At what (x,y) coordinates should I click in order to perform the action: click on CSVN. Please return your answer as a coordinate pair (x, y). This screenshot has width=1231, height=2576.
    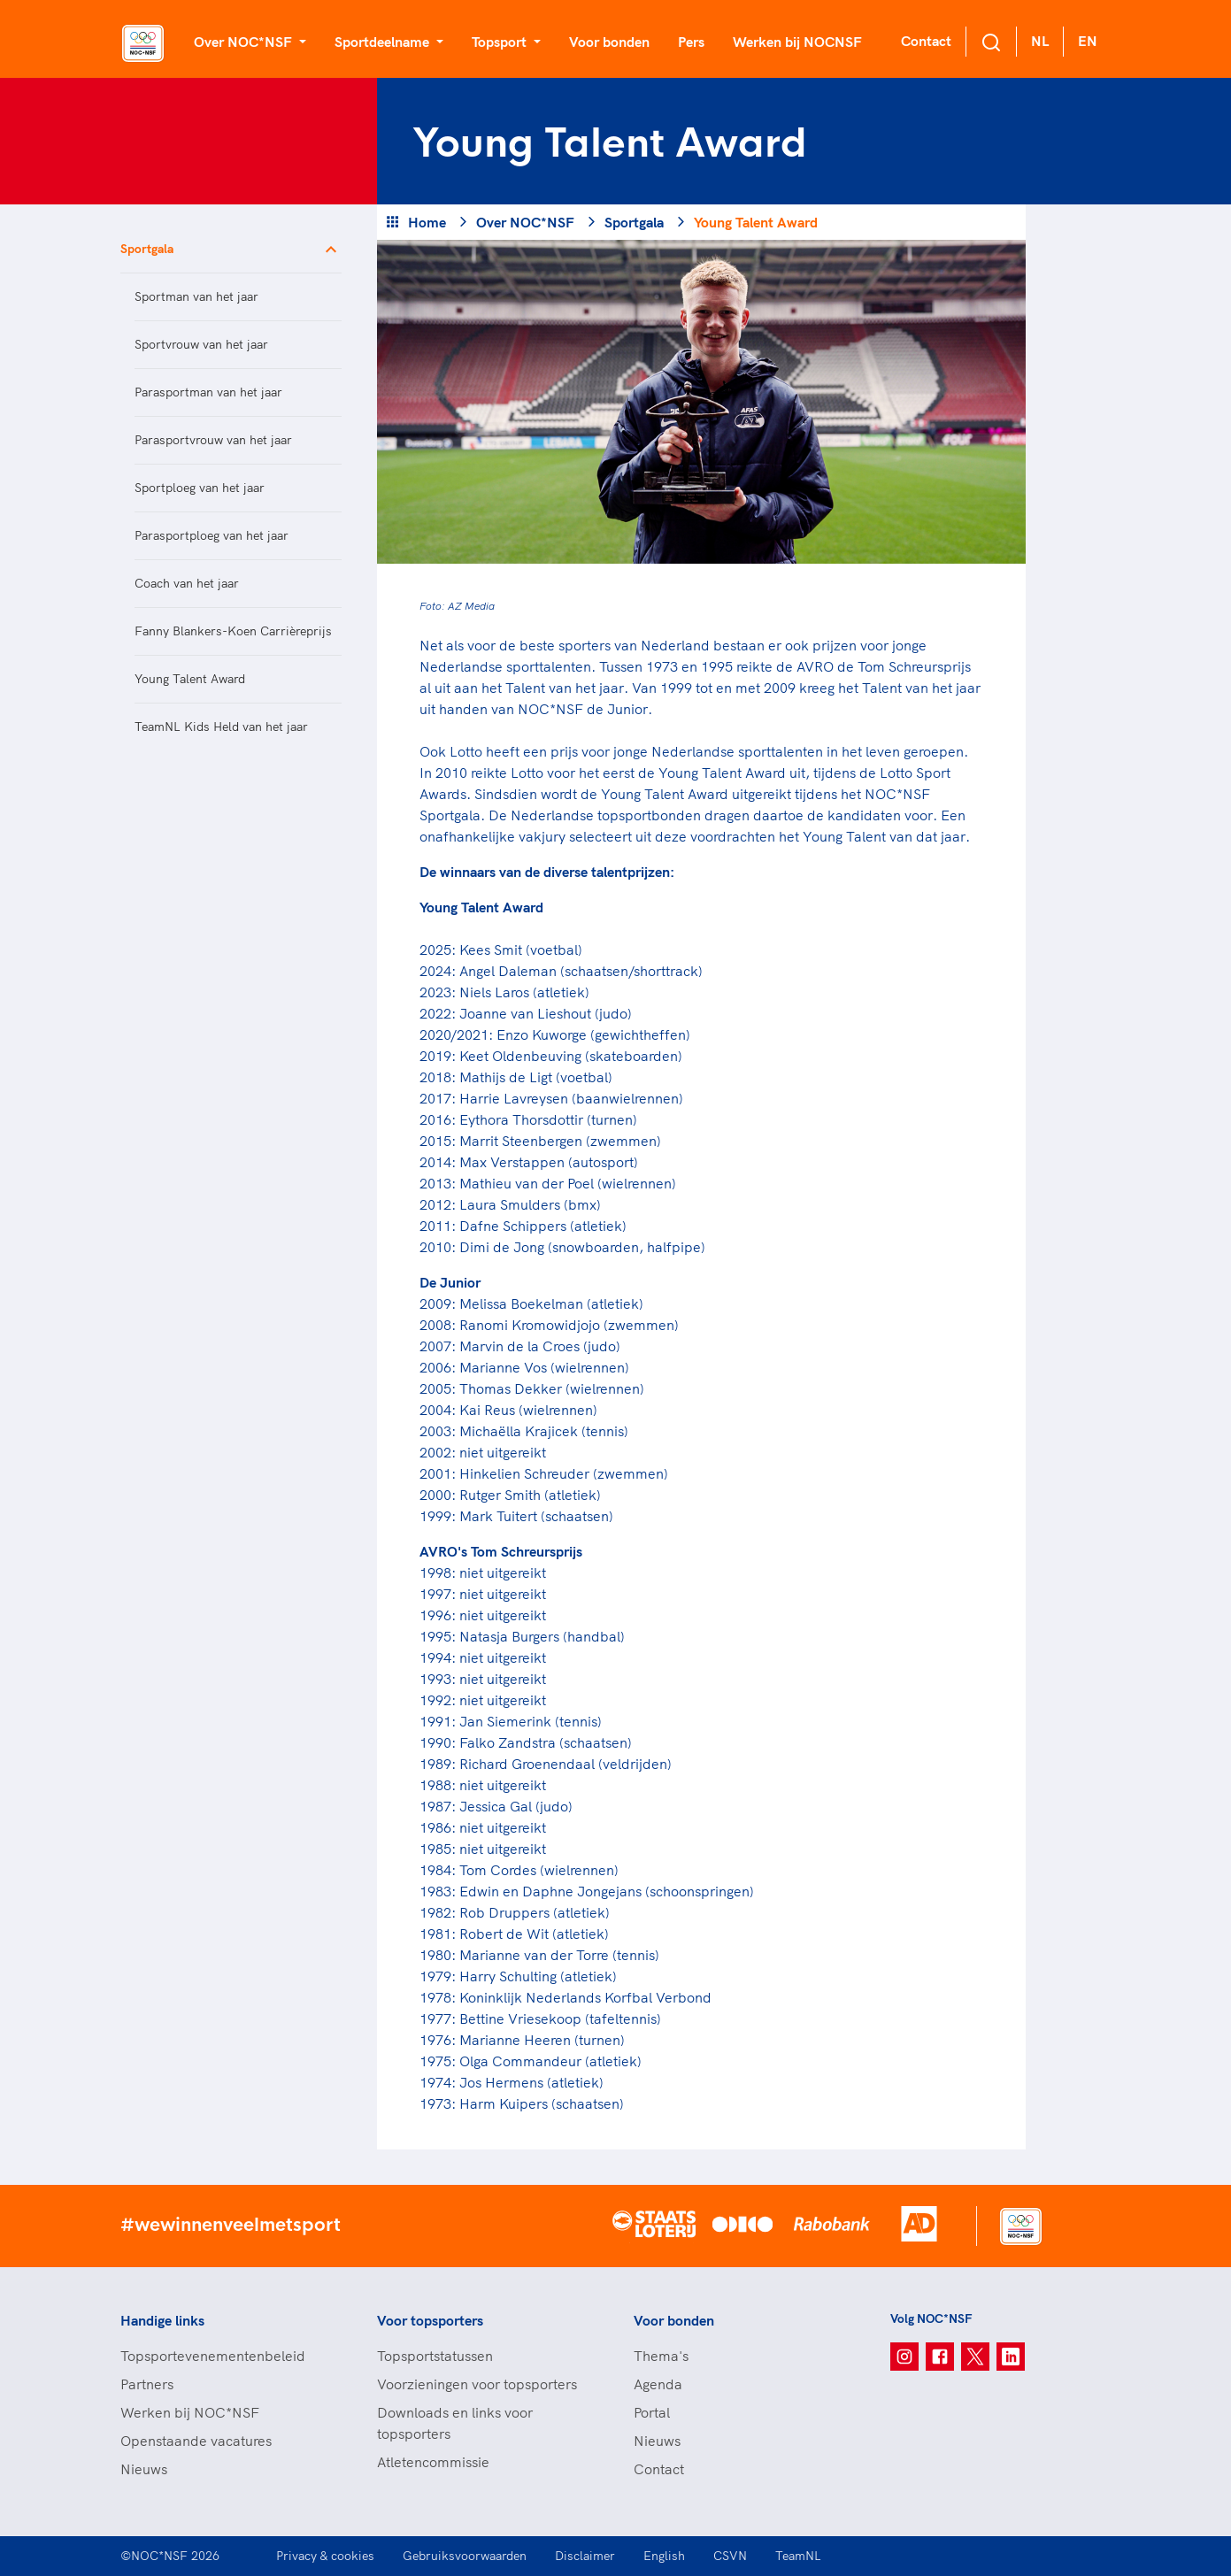
    Looking at the image, I should click on (730, 2556).